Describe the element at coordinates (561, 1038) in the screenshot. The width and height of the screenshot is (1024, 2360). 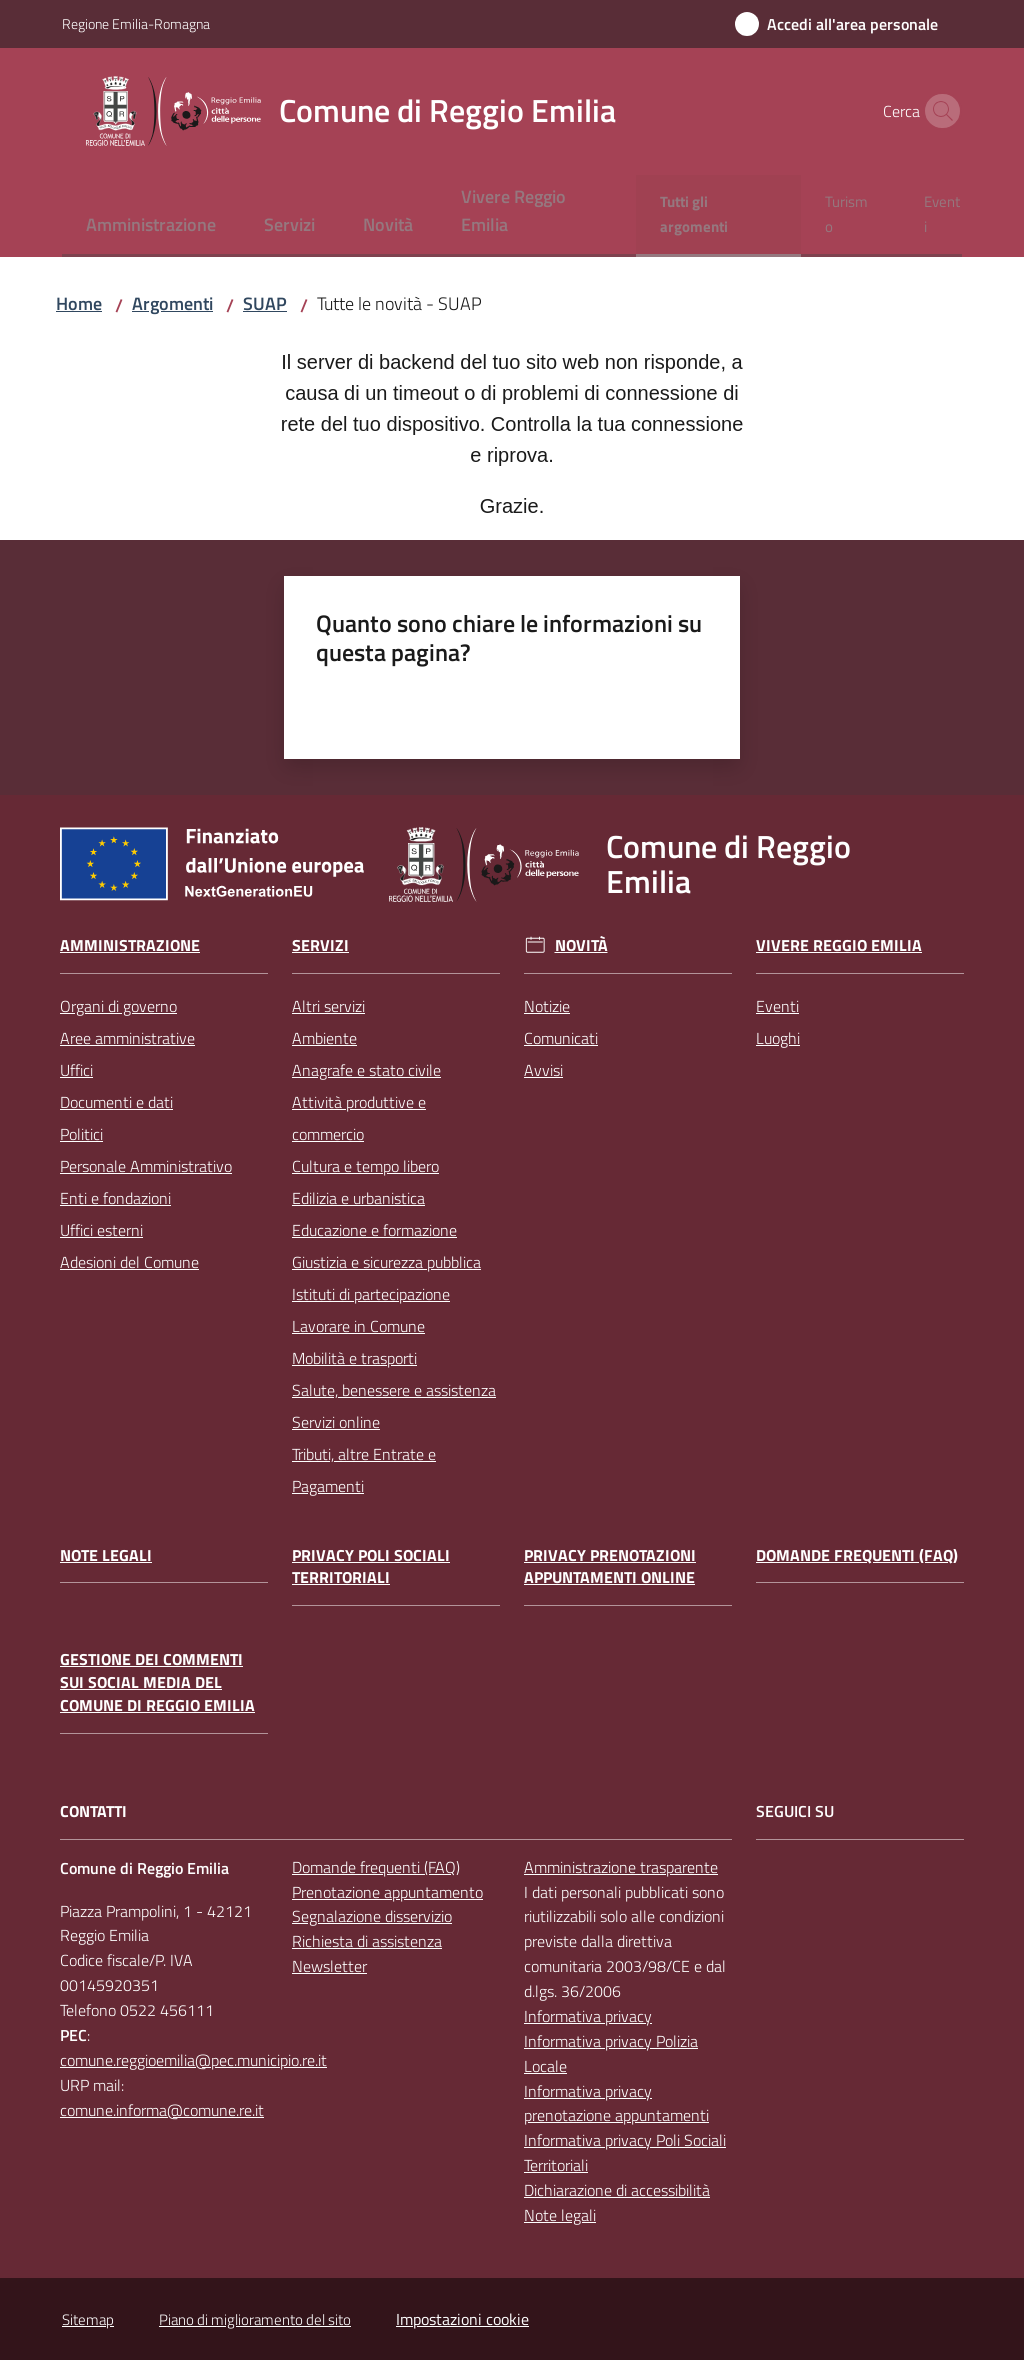
I see `Comunicati` at that location.